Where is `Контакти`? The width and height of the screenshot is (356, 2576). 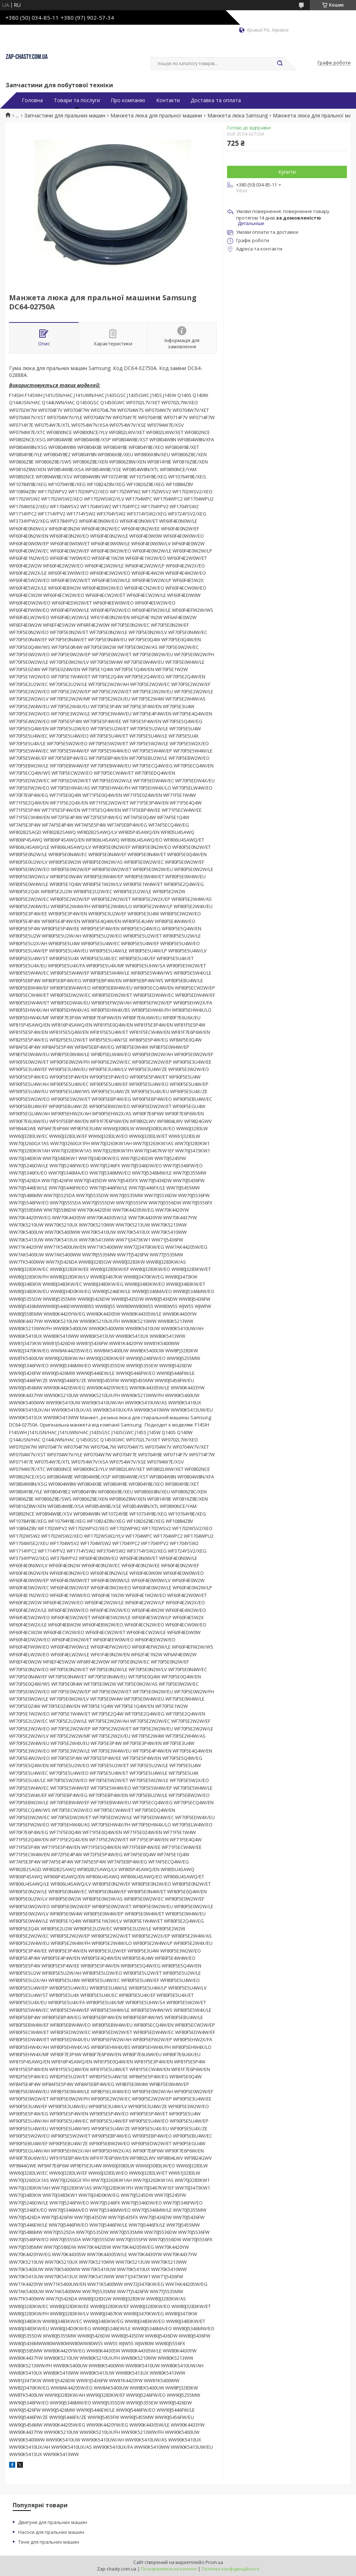 Контакти is located at coordinates (168, 100).